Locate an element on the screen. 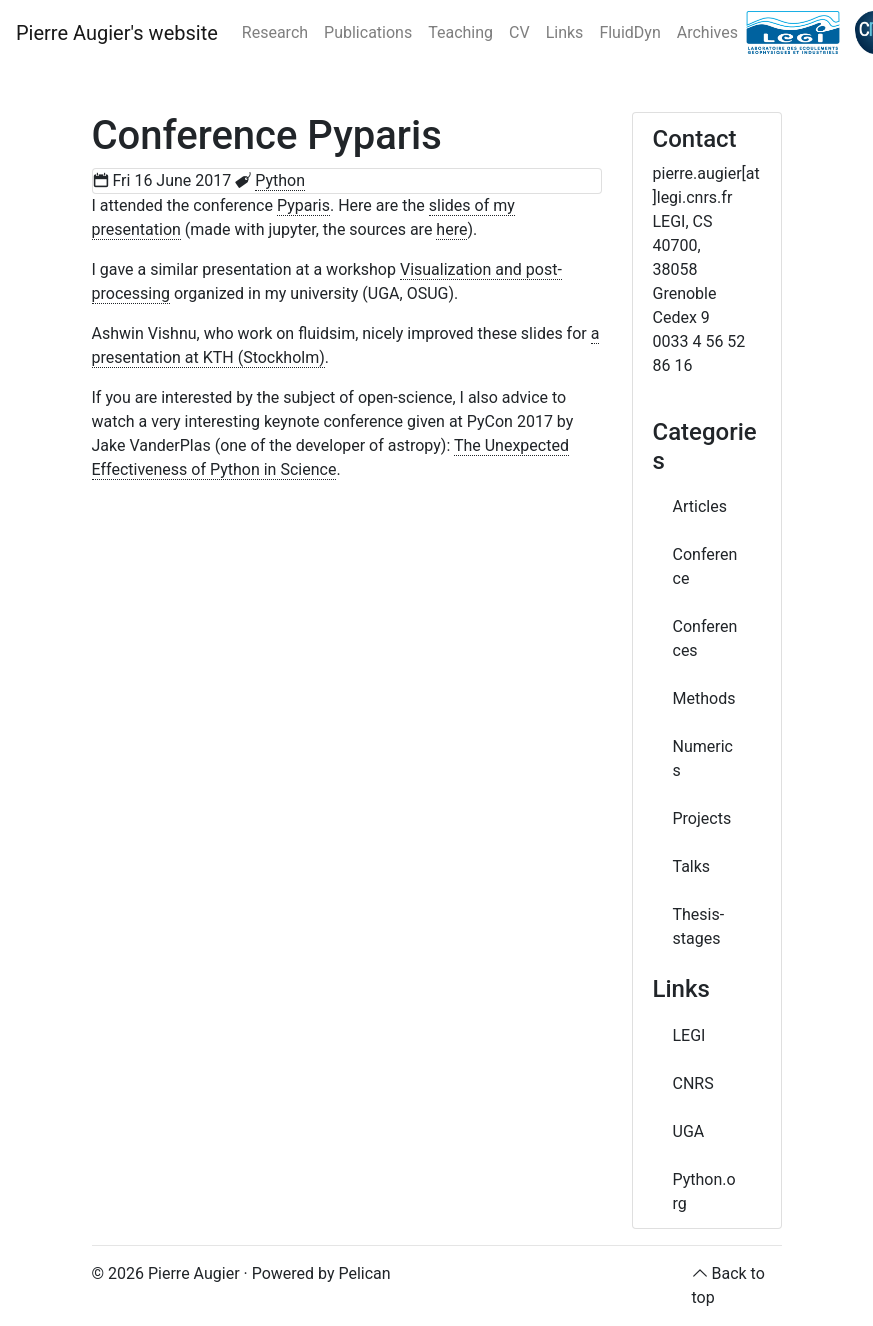 The height and width of the screenshot is (1326, 873). Pelican is located at coordinates (364, 1273).